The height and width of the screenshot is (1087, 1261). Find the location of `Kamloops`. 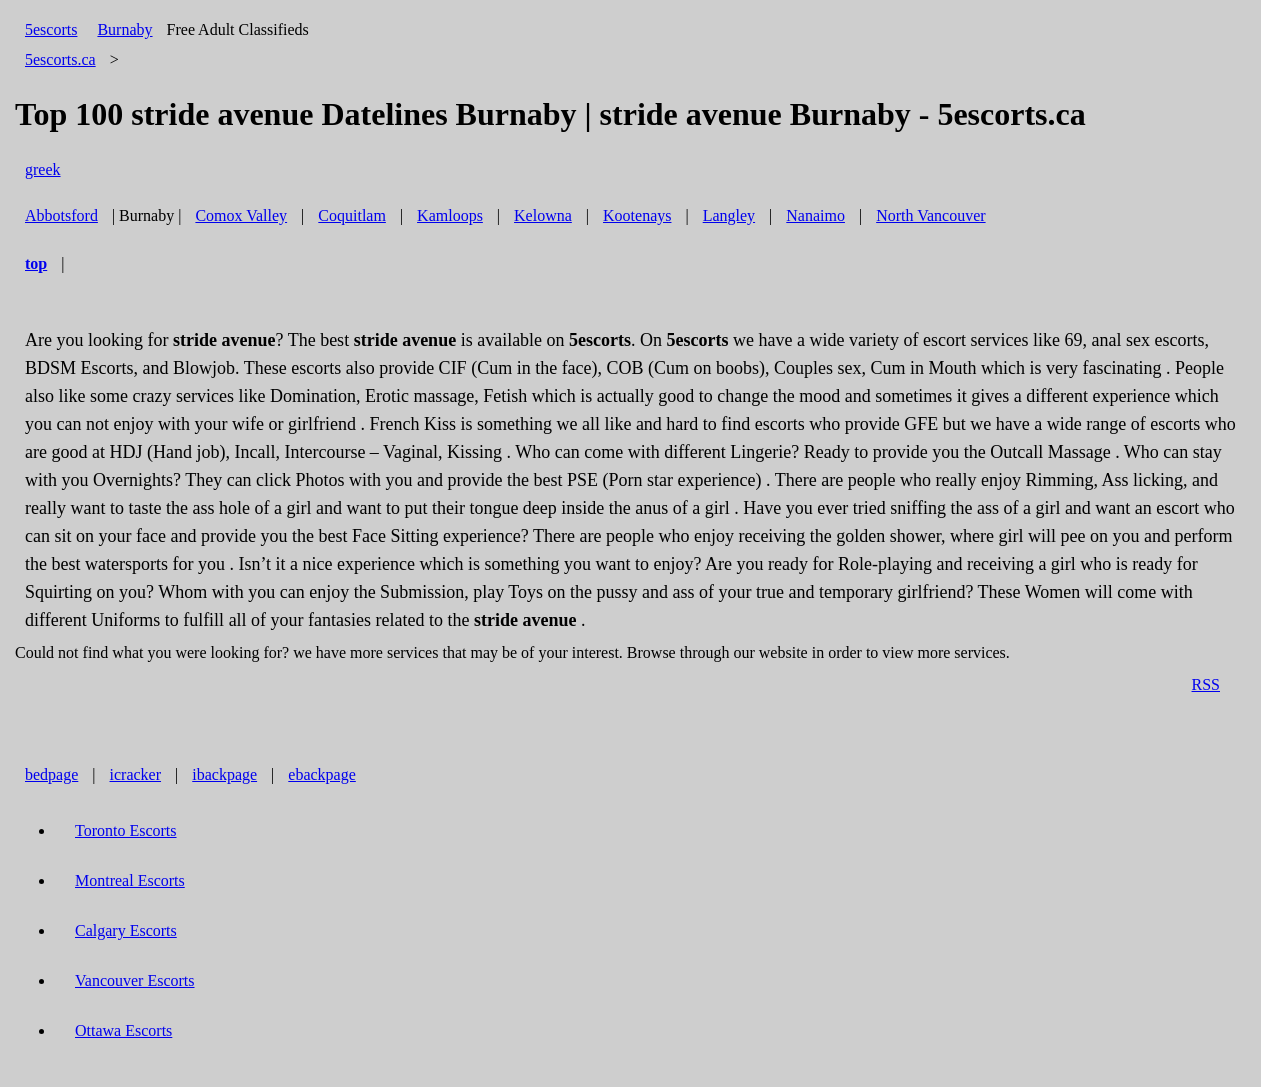

Kamloops is located at coordinates (450, 215).